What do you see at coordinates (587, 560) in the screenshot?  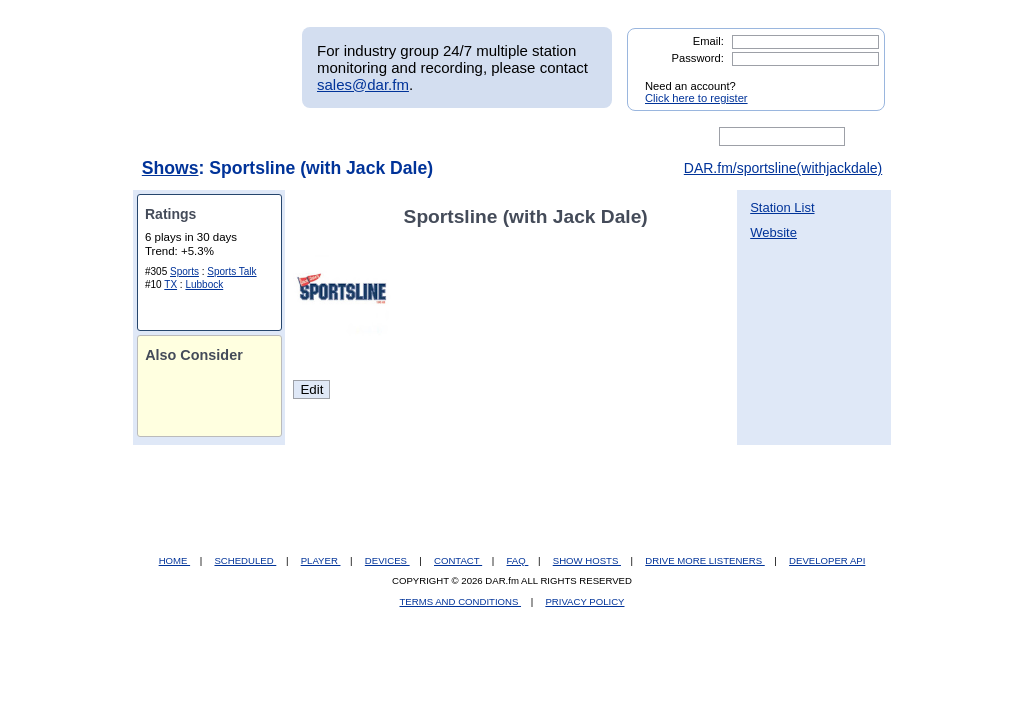 I see `SHOW HOSTS` at bounding box center [587, 560].